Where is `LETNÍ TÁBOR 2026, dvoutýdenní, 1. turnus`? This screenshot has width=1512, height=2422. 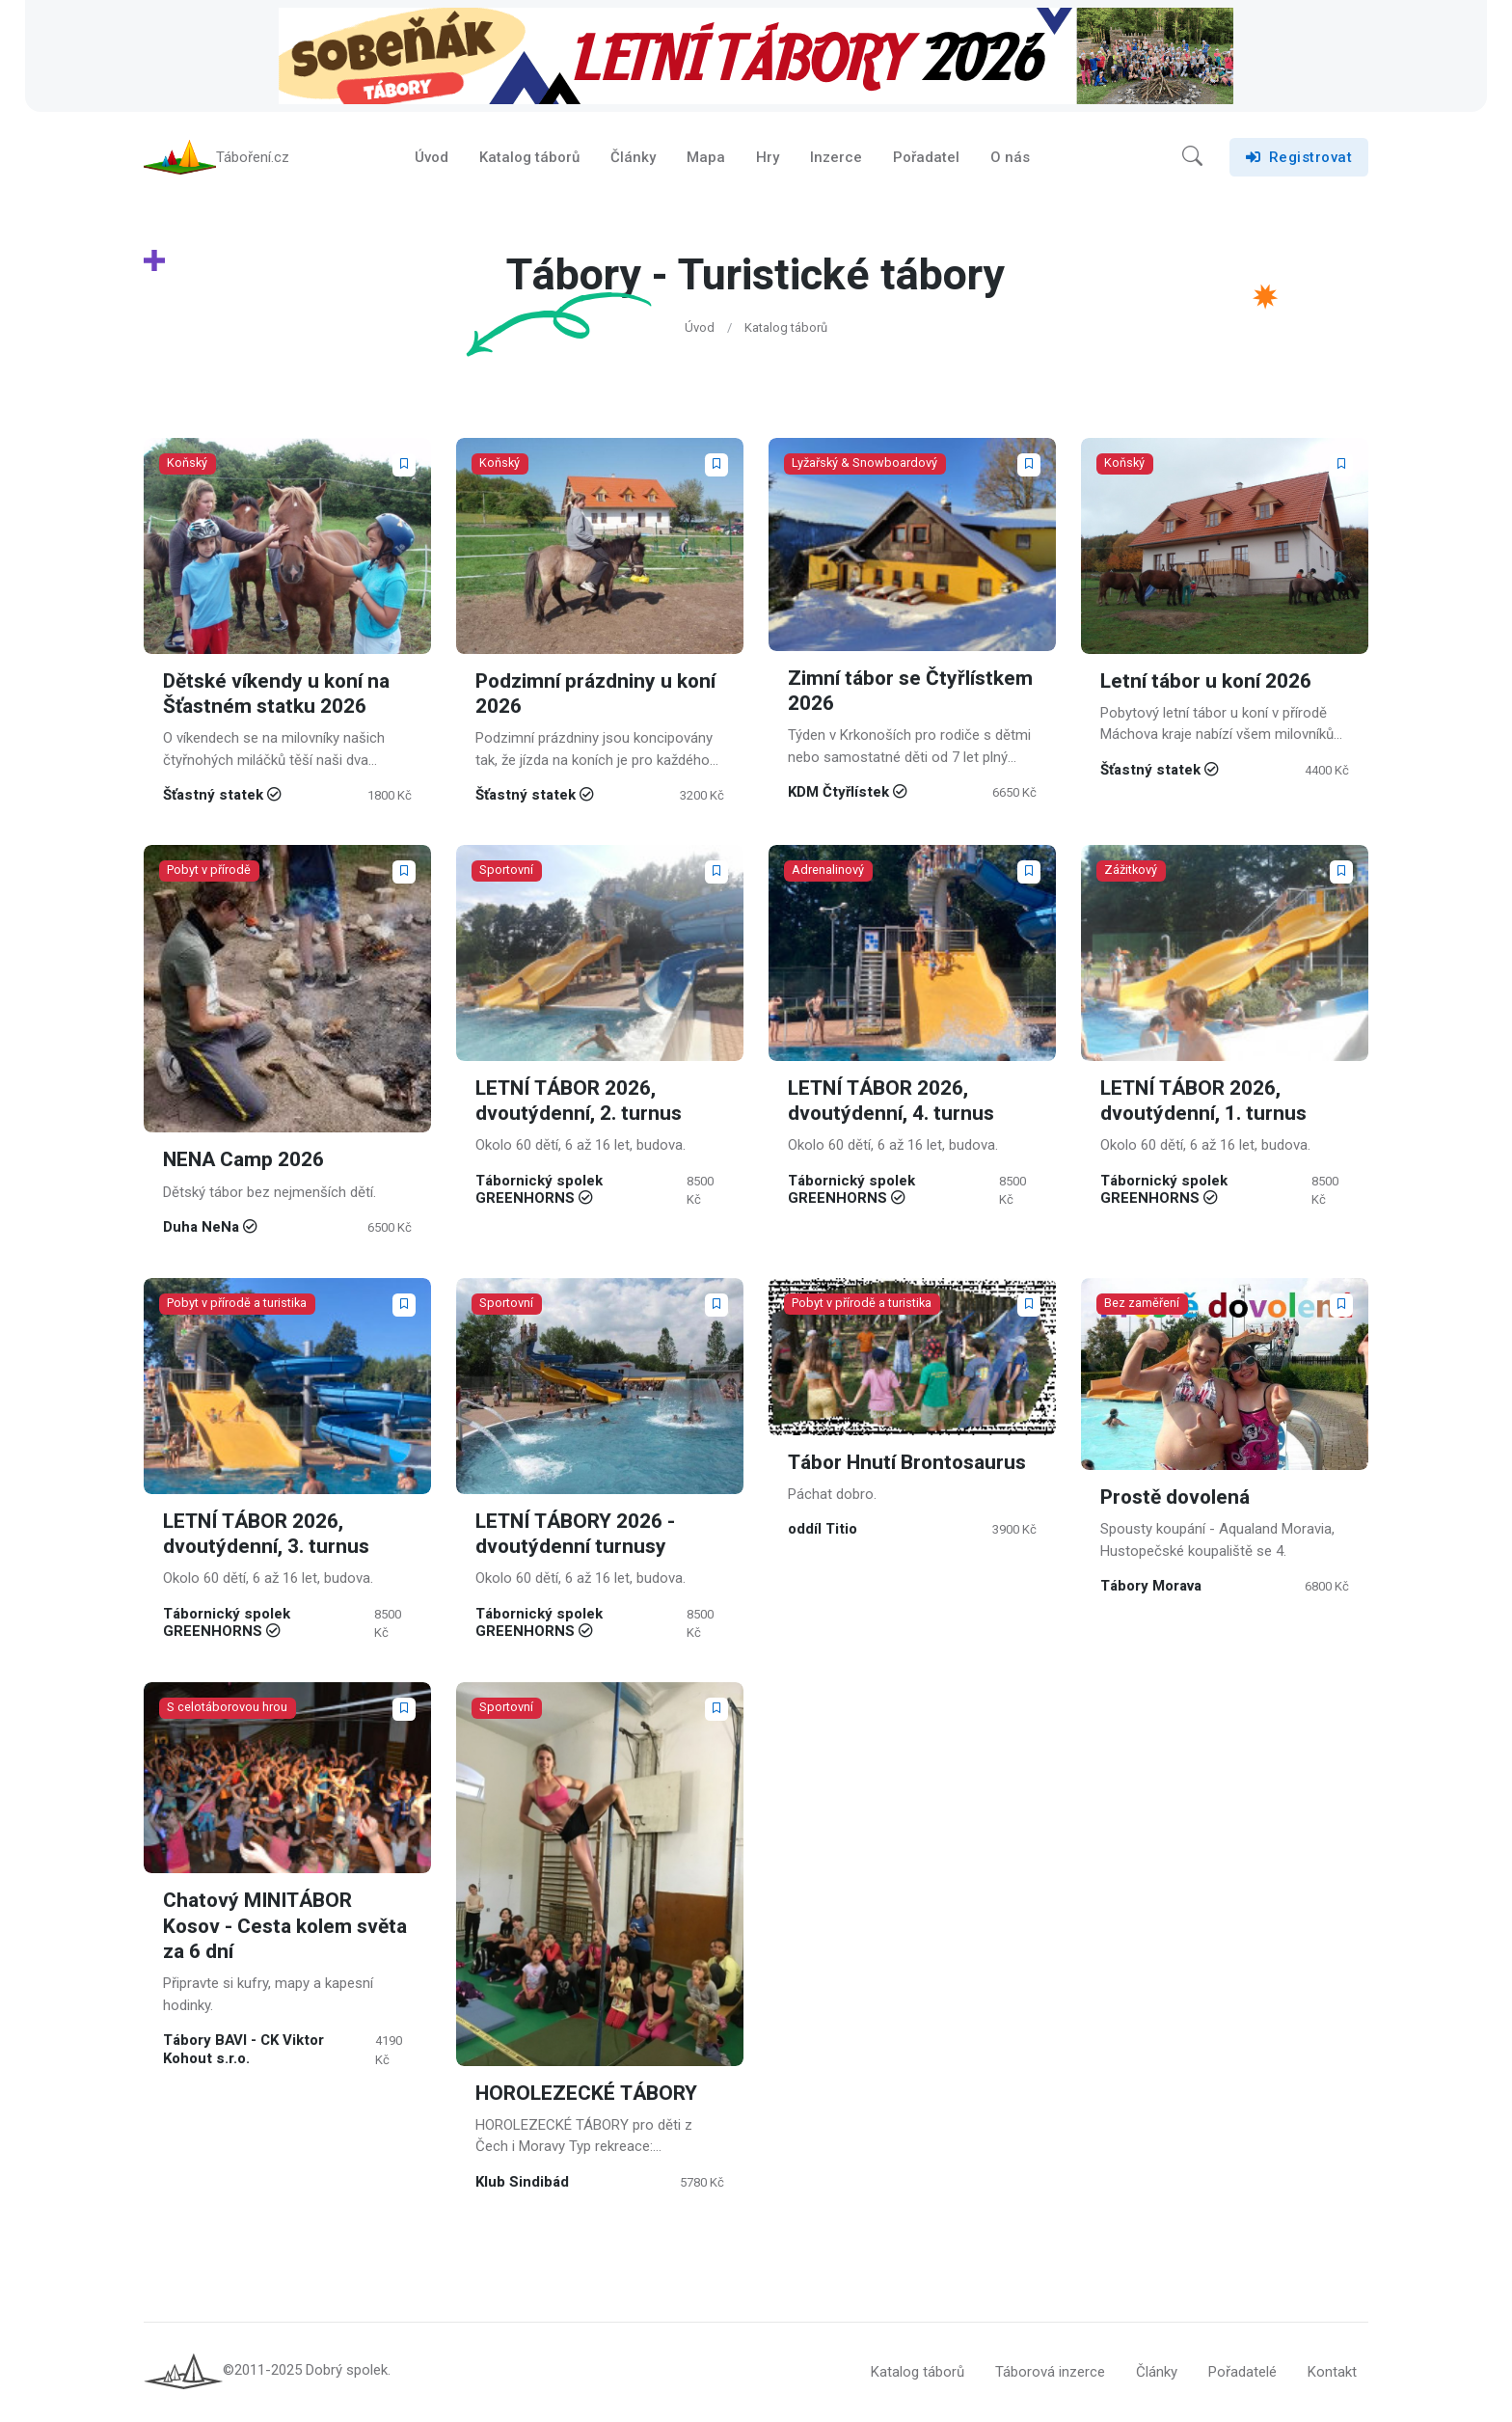 LETNÍ TÁBOR 2026, dvoutýdenní, 1. turnus is located at coordinates (1204, 1102).